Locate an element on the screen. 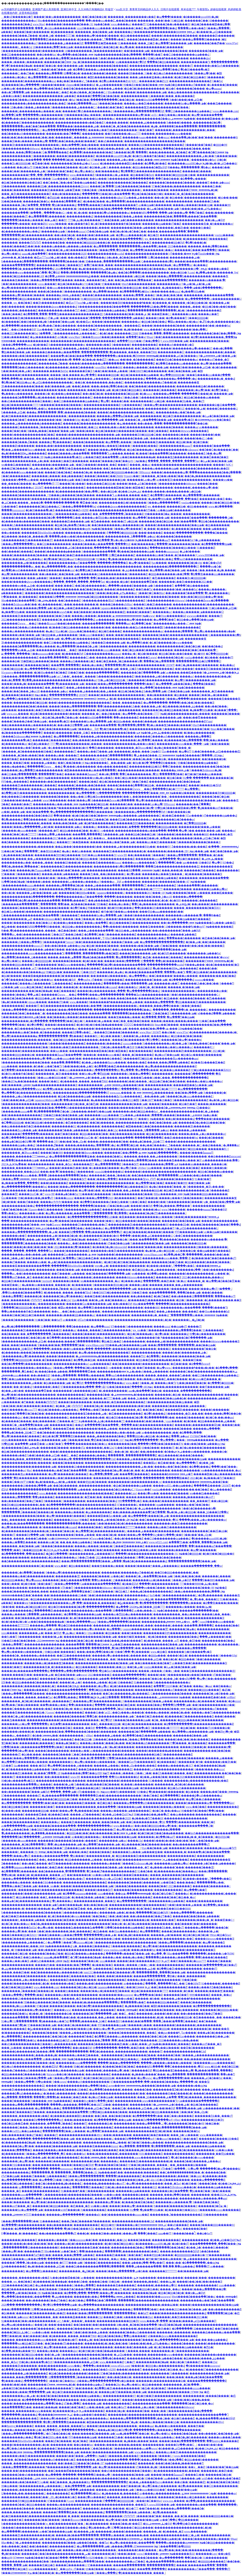 The width and height of the screenshot is (243, 2576). ���޾�Ʒ��������av���� is located at coordinates (205, 2538).